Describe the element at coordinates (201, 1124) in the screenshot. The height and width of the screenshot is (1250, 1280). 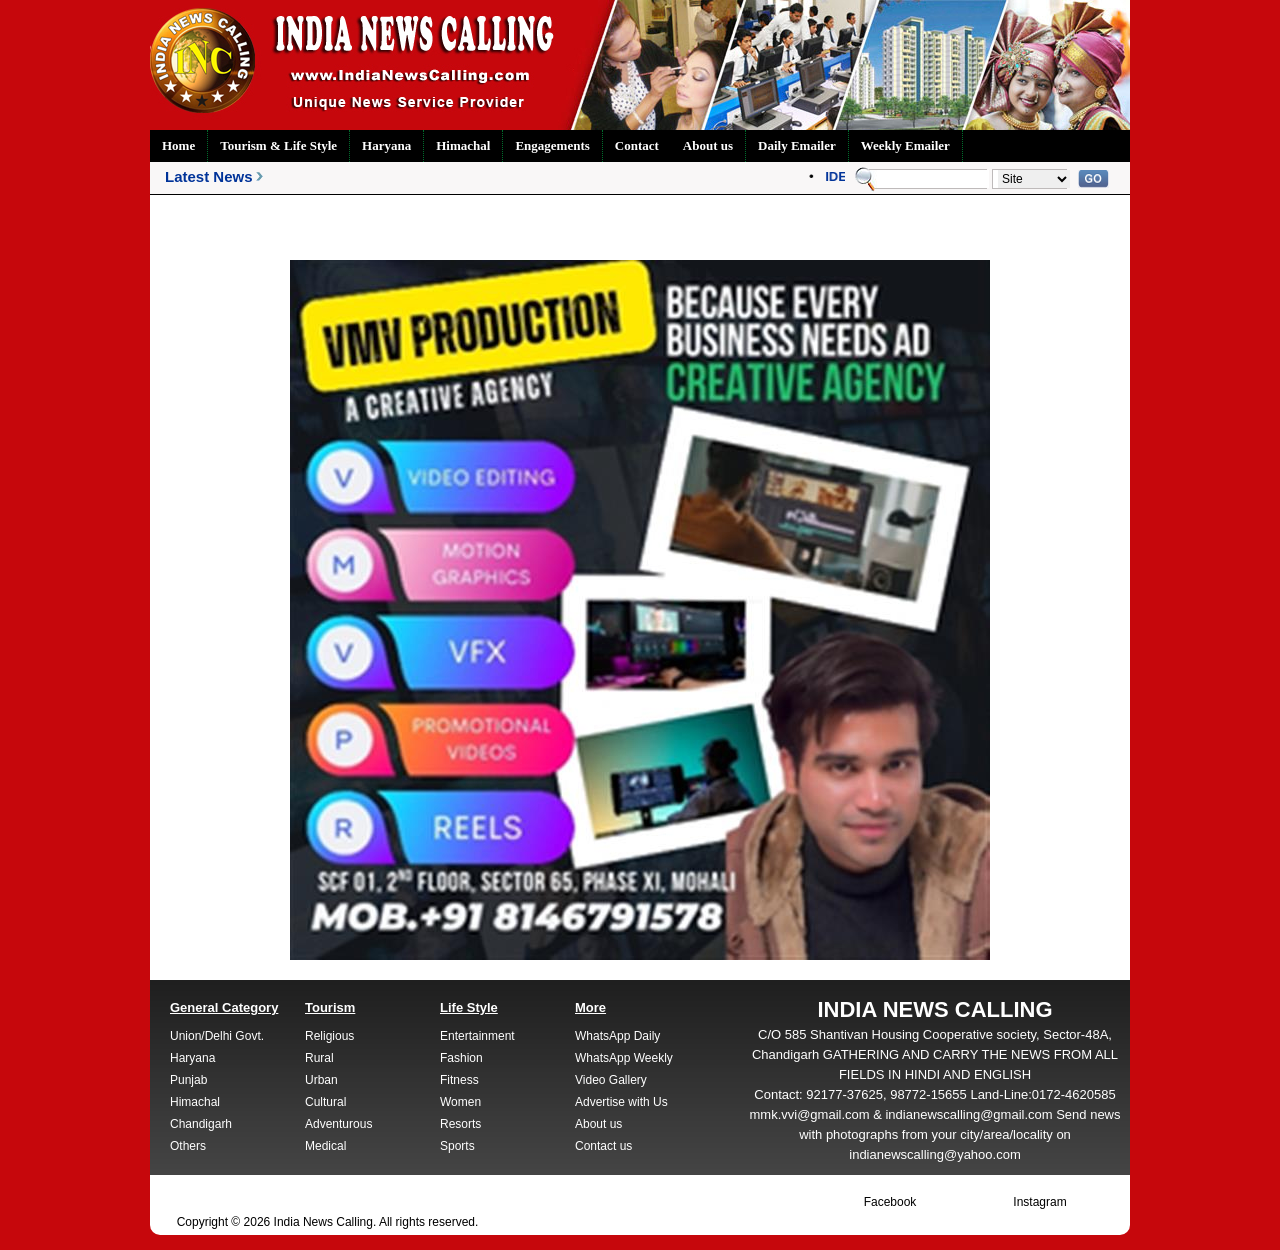
I see `Chandigarh` at that location.